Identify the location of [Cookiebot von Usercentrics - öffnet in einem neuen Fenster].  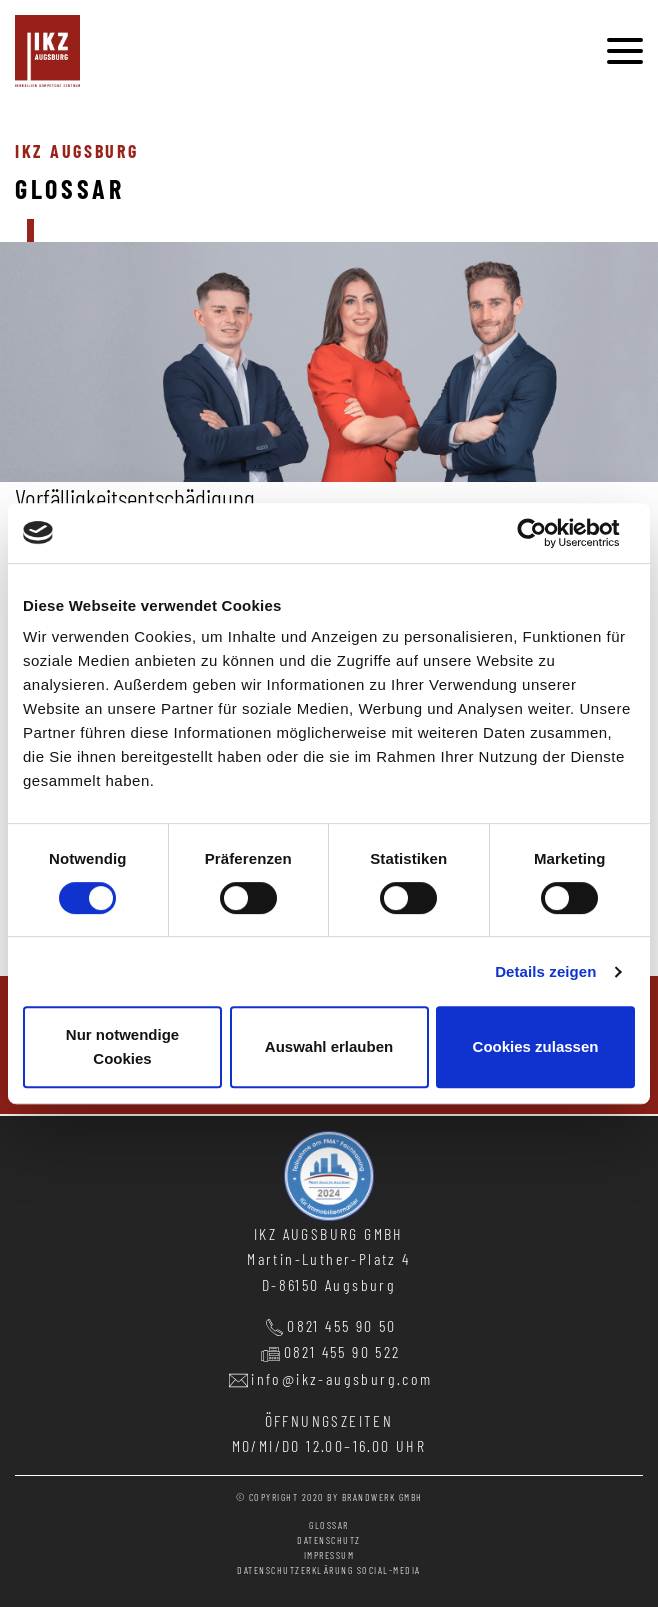
(547, 533).